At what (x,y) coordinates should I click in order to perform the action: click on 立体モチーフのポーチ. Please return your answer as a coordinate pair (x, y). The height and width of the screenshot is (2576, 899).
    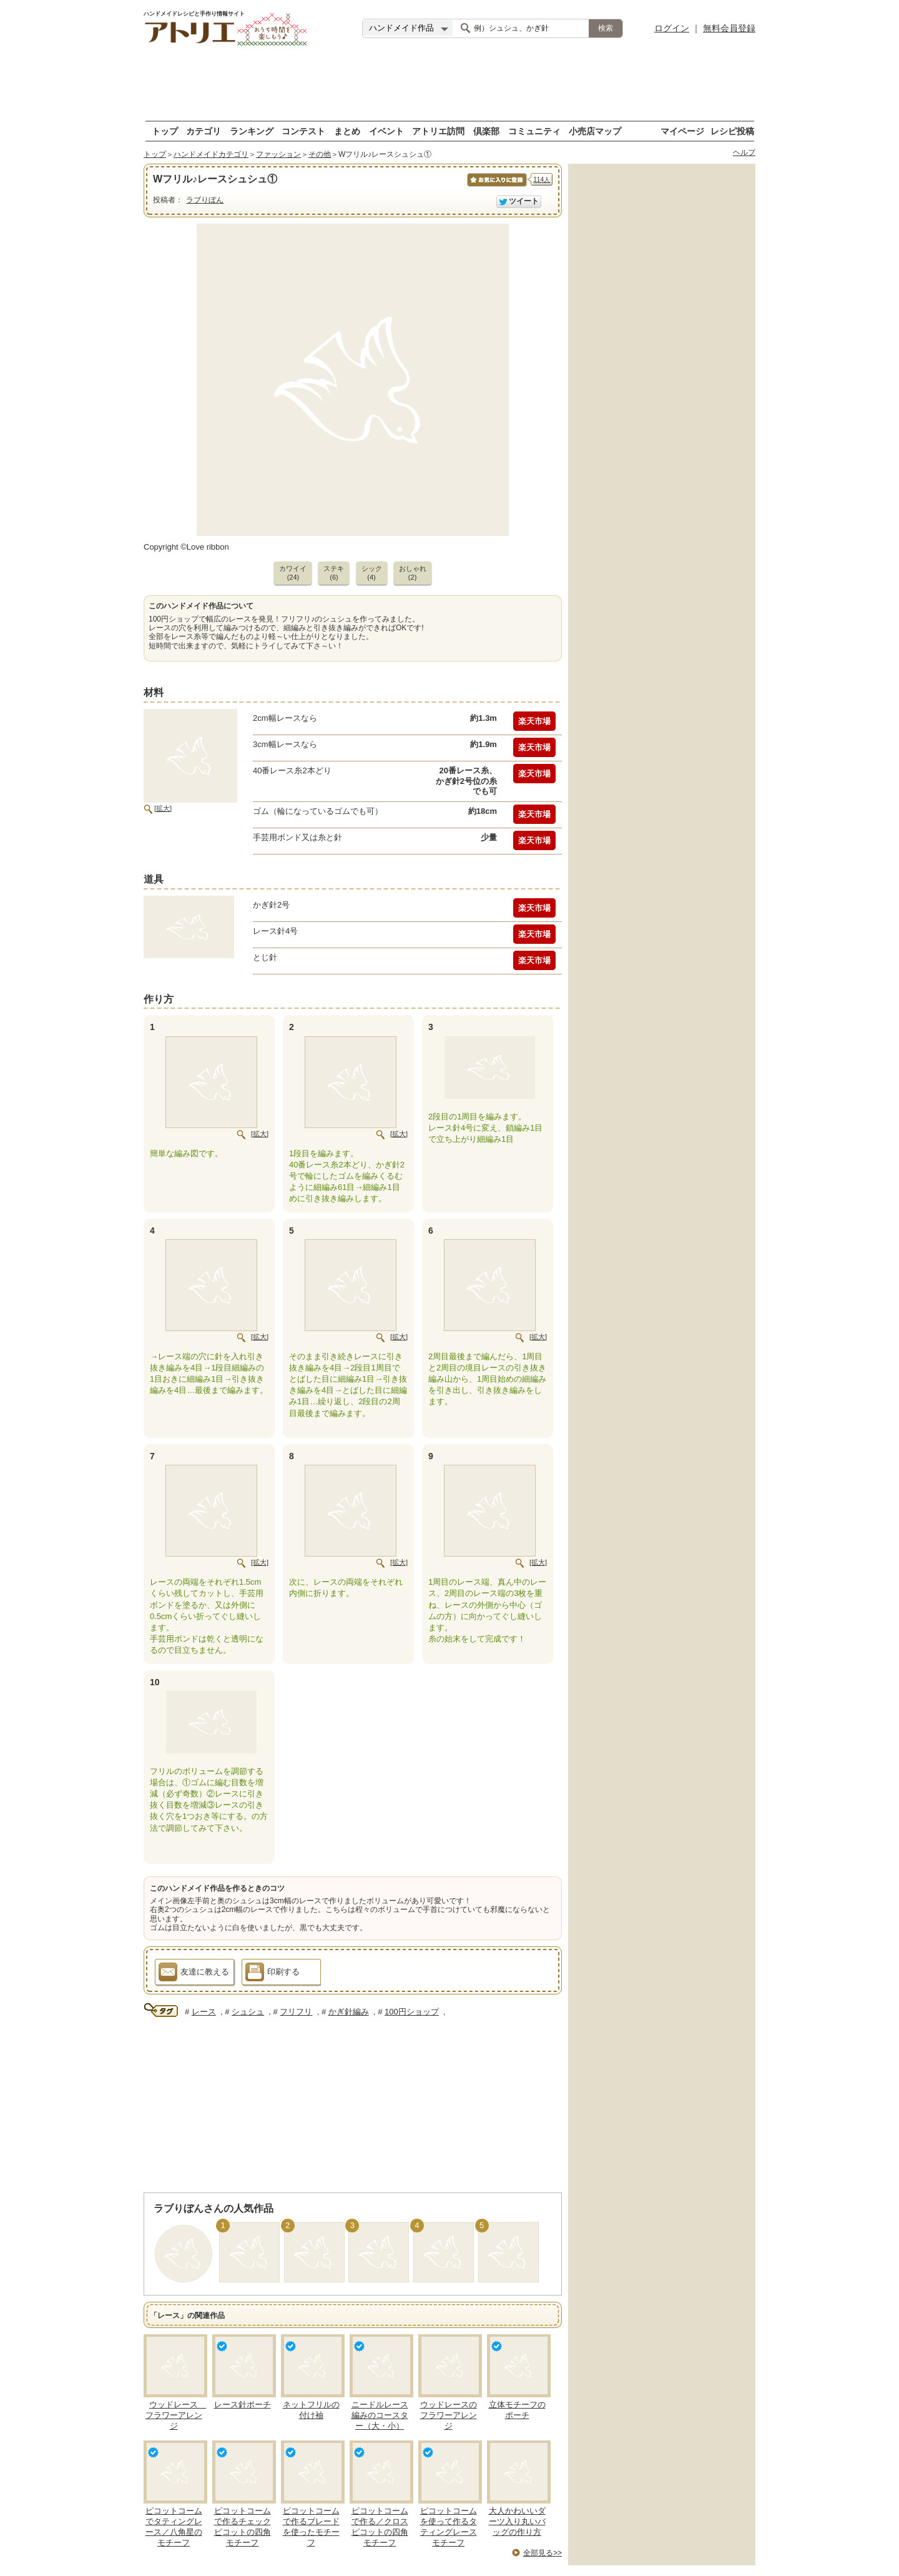
    Looking at the image, I should click on (517, 2410).